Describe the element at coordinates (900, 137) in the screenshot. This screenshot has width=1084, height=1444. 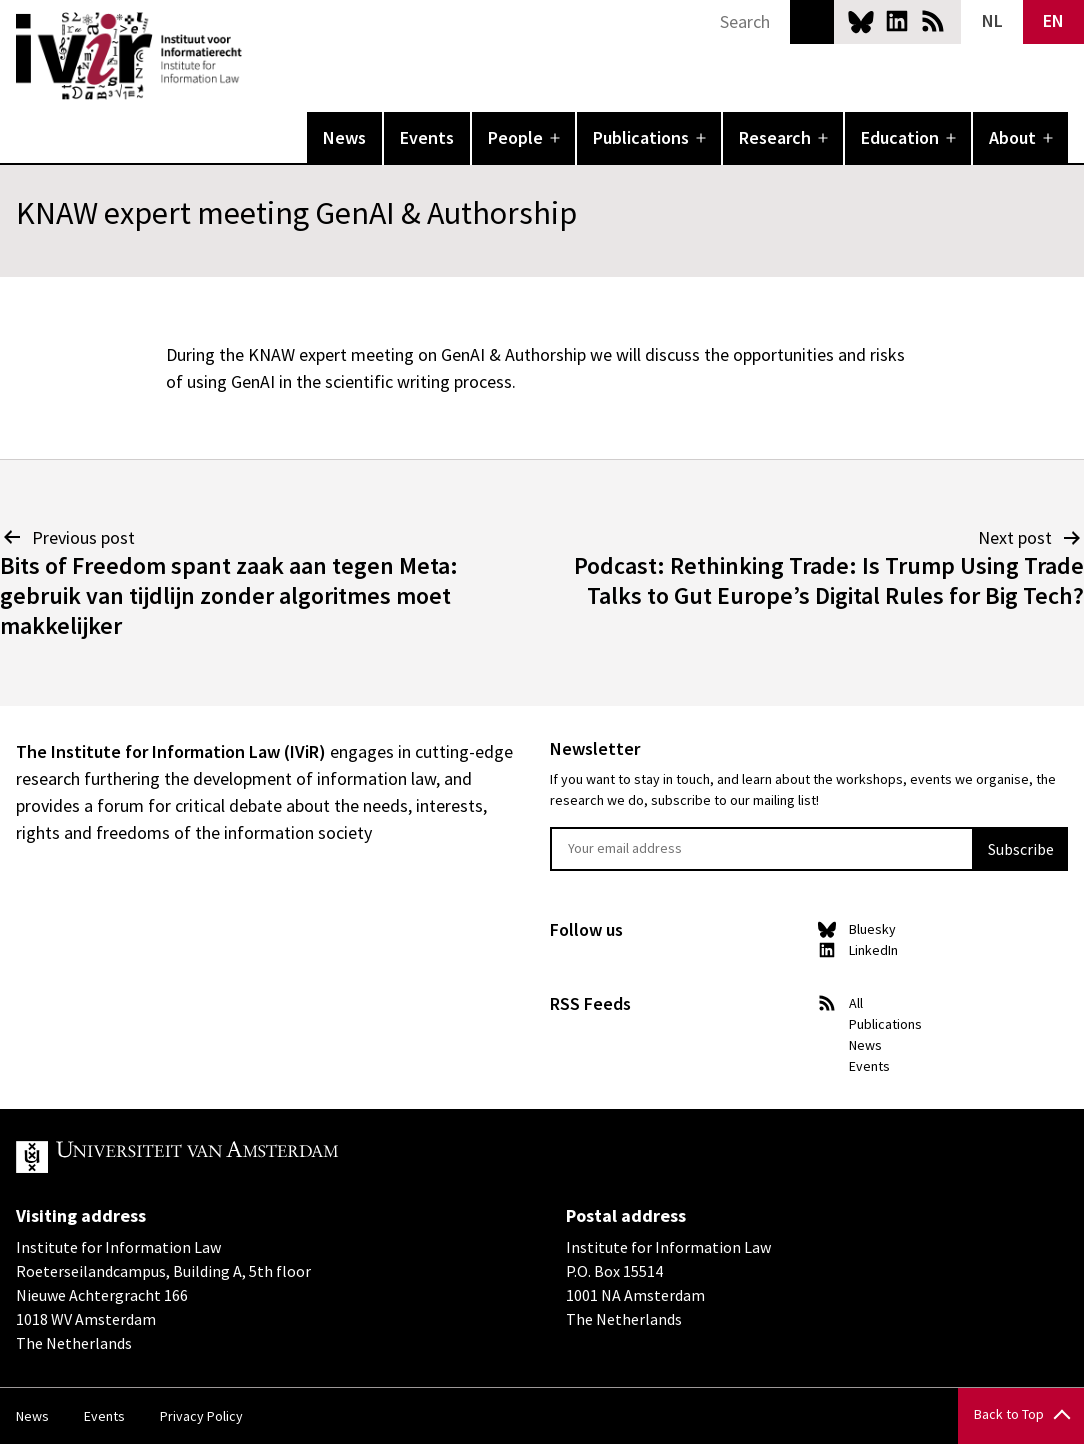
I see `Education` at that location.